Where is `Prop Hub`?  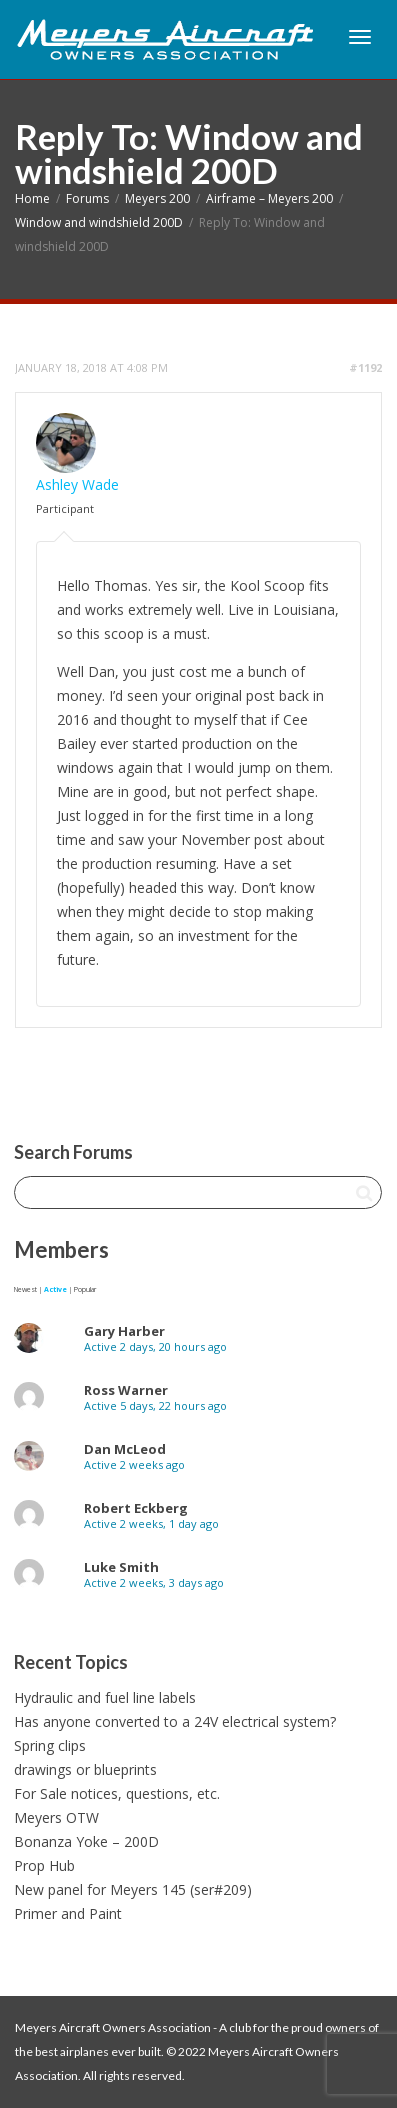 Prop Hub is located at coordinates (44, 1865).